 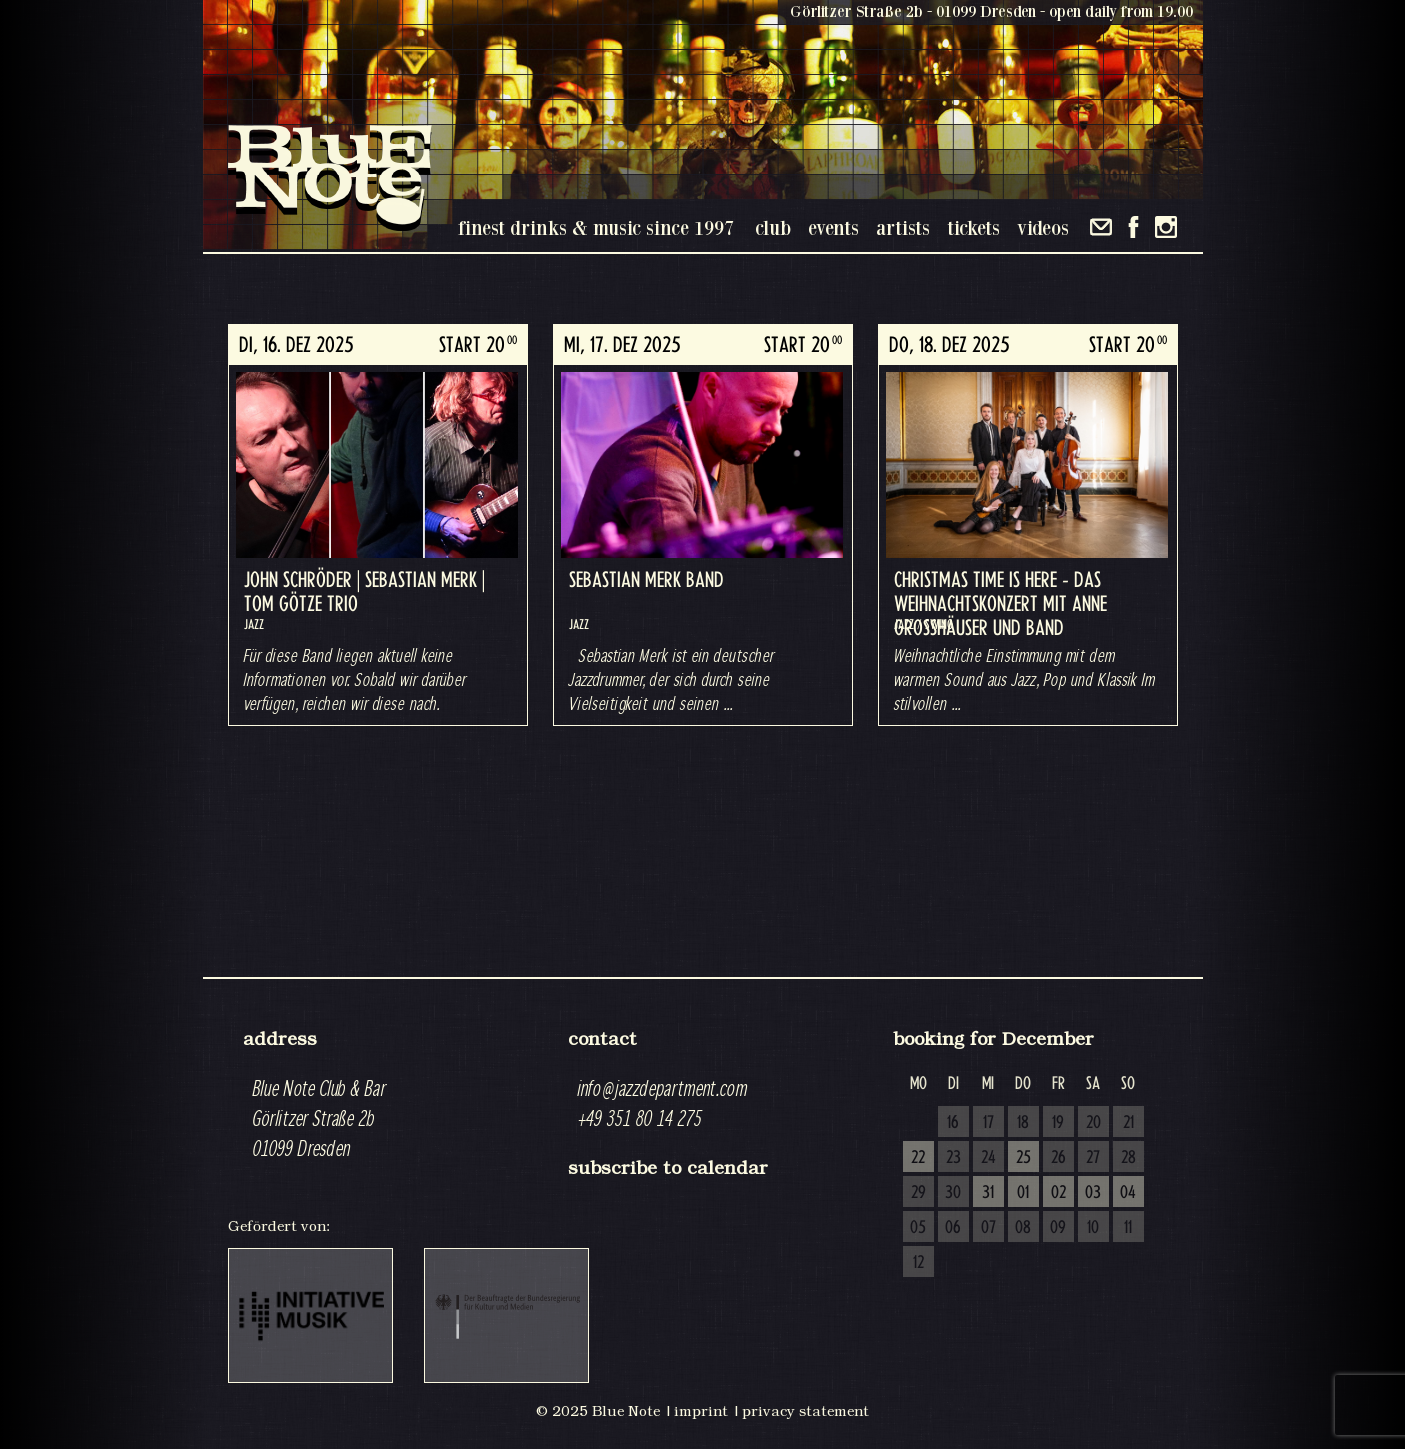 What do you see at coordinates (1023, 1123) in the screenshot?
I see `18` at bounding box center [1023, 1123].